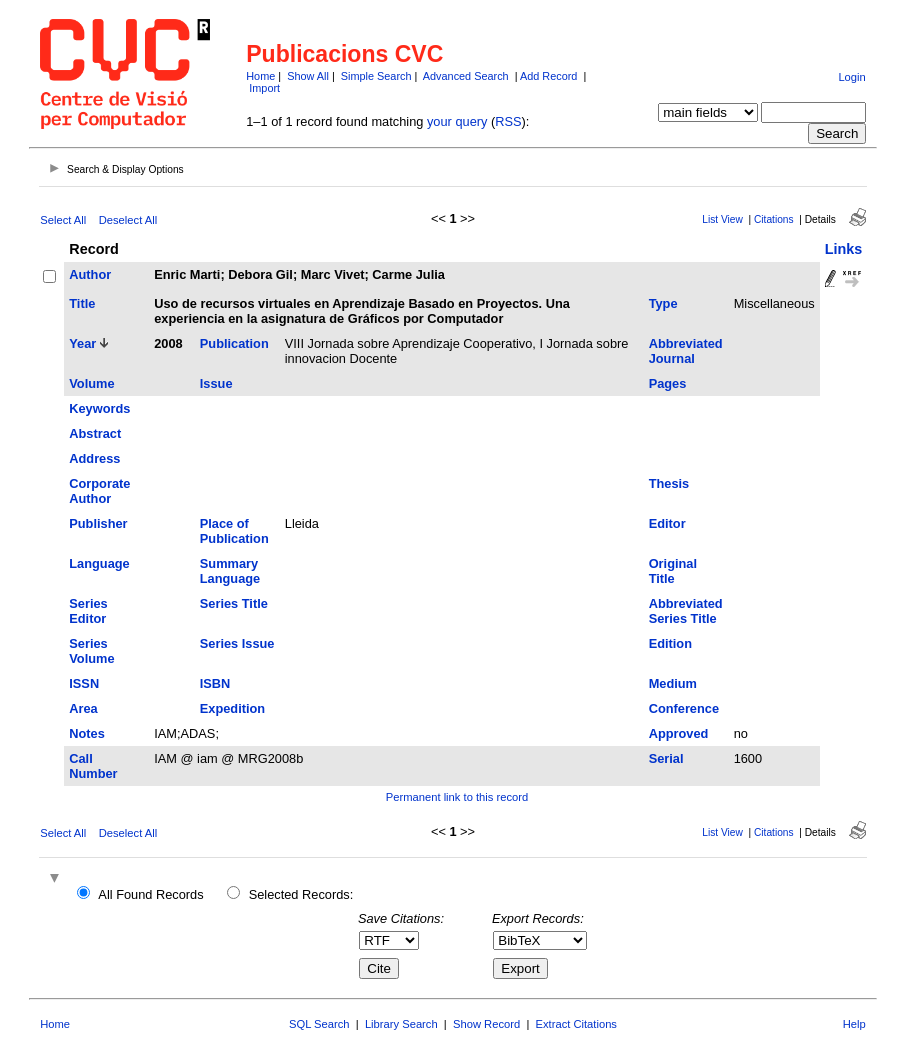 Image resolution: width=906 pixels, height=1048 pixels. I want to click on Publisher, so click(98, 523).